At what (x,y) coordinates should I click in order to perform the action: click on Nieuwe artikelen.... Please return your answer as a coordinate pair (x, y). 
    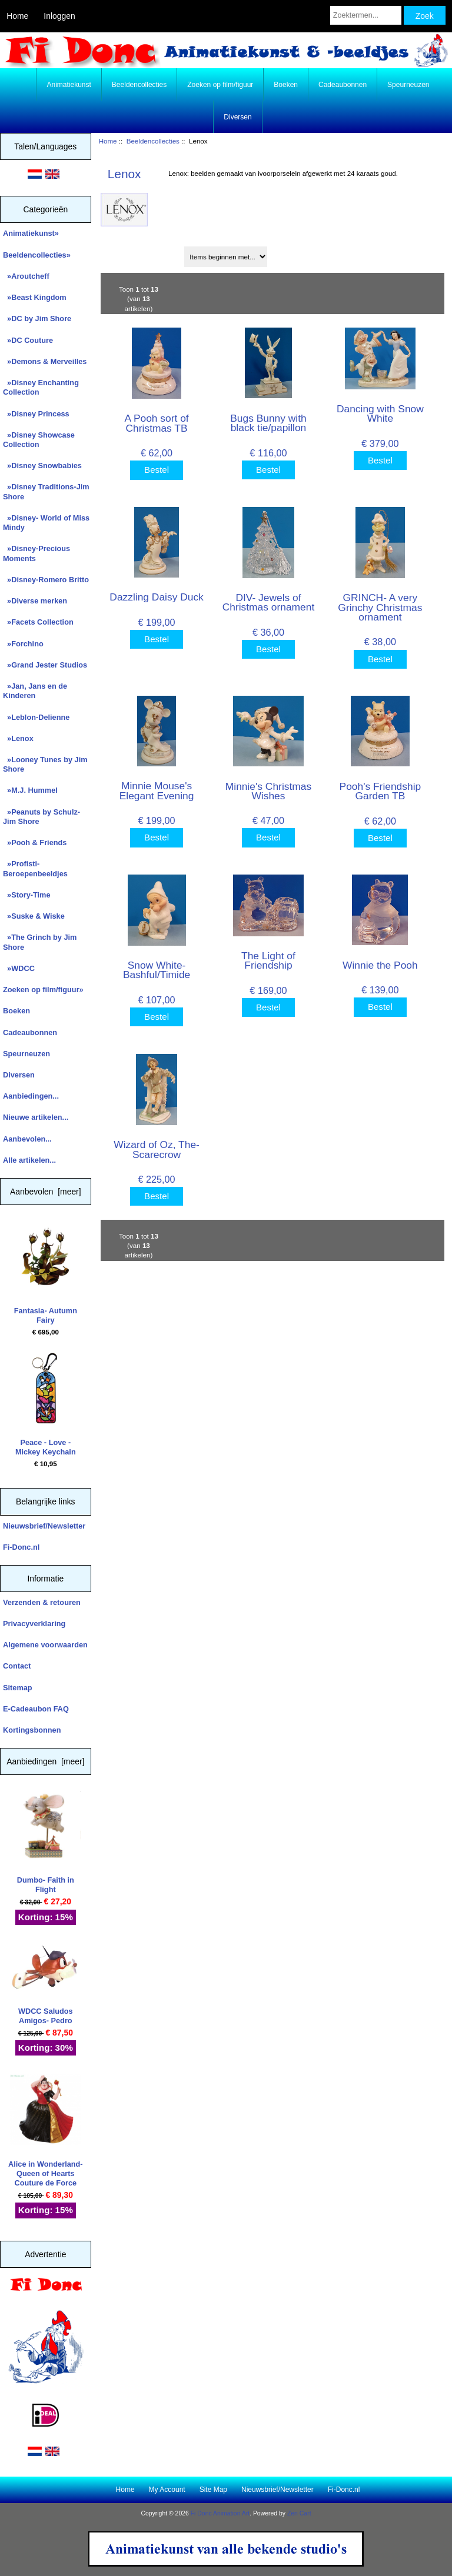
    Looking at the image, I should click on (35, 1117).